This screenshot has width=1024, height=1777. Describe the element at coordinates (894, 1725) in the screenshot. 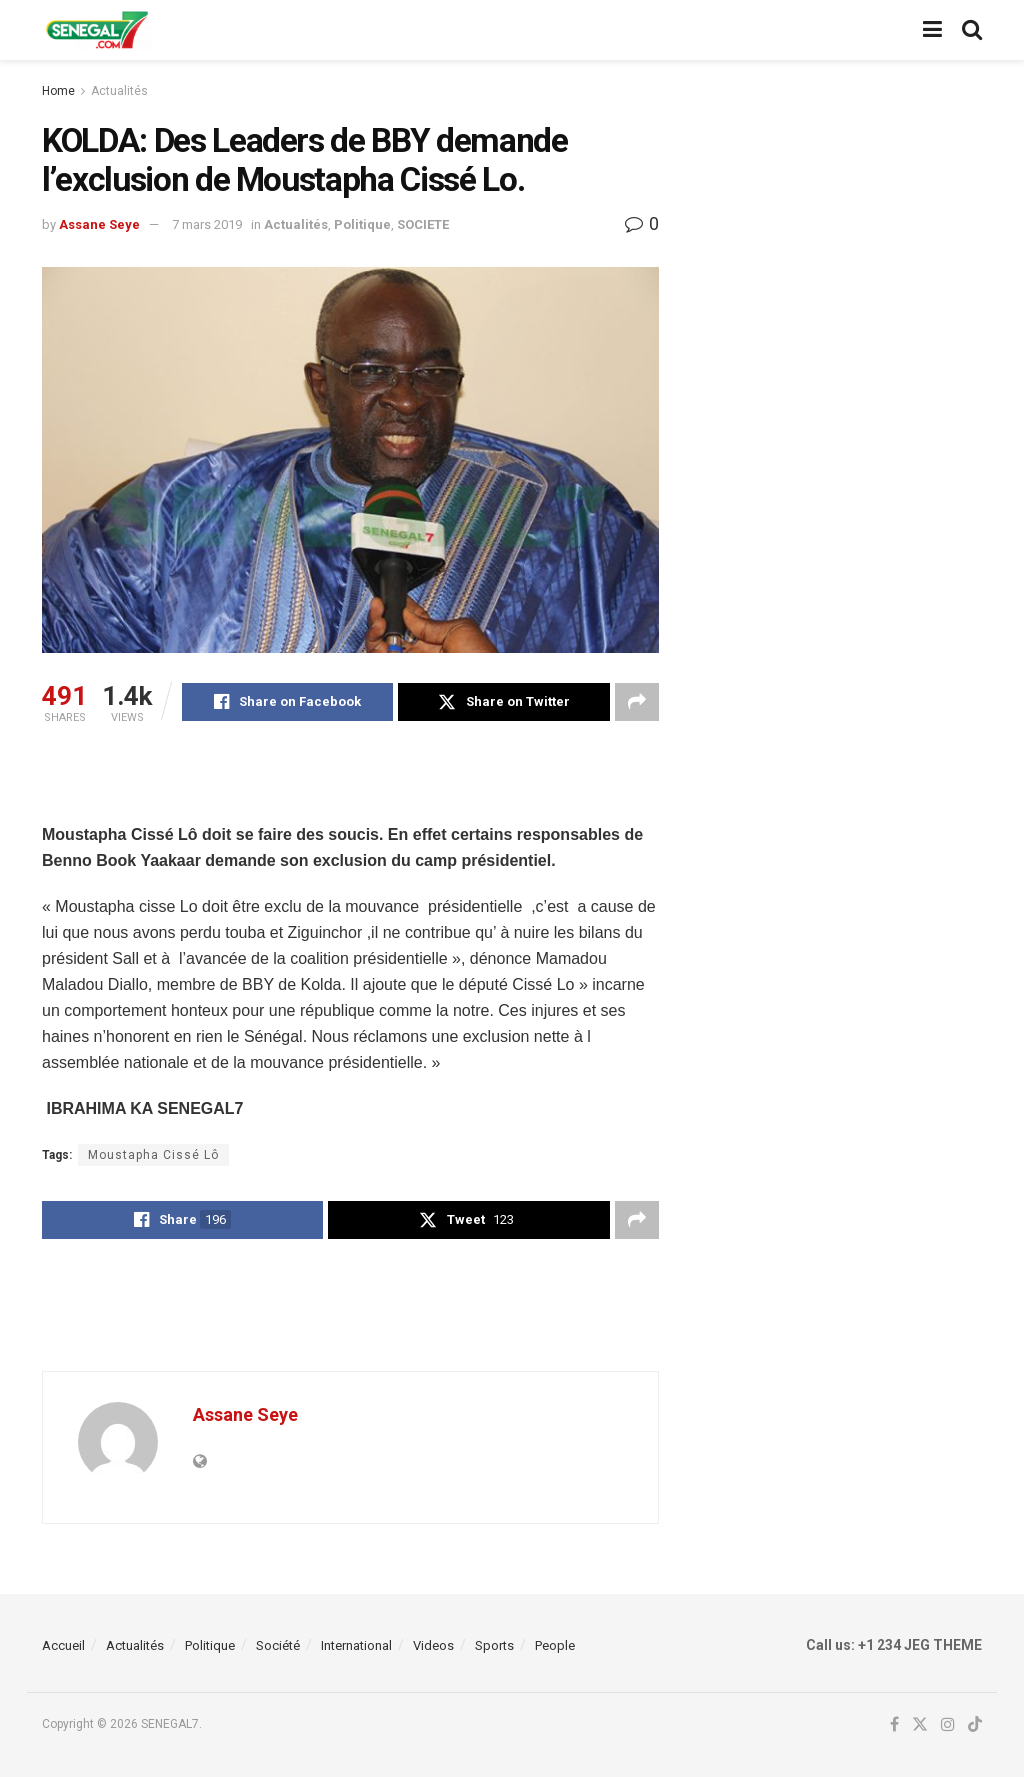

I see `[Find us on Facebook]` at that location.